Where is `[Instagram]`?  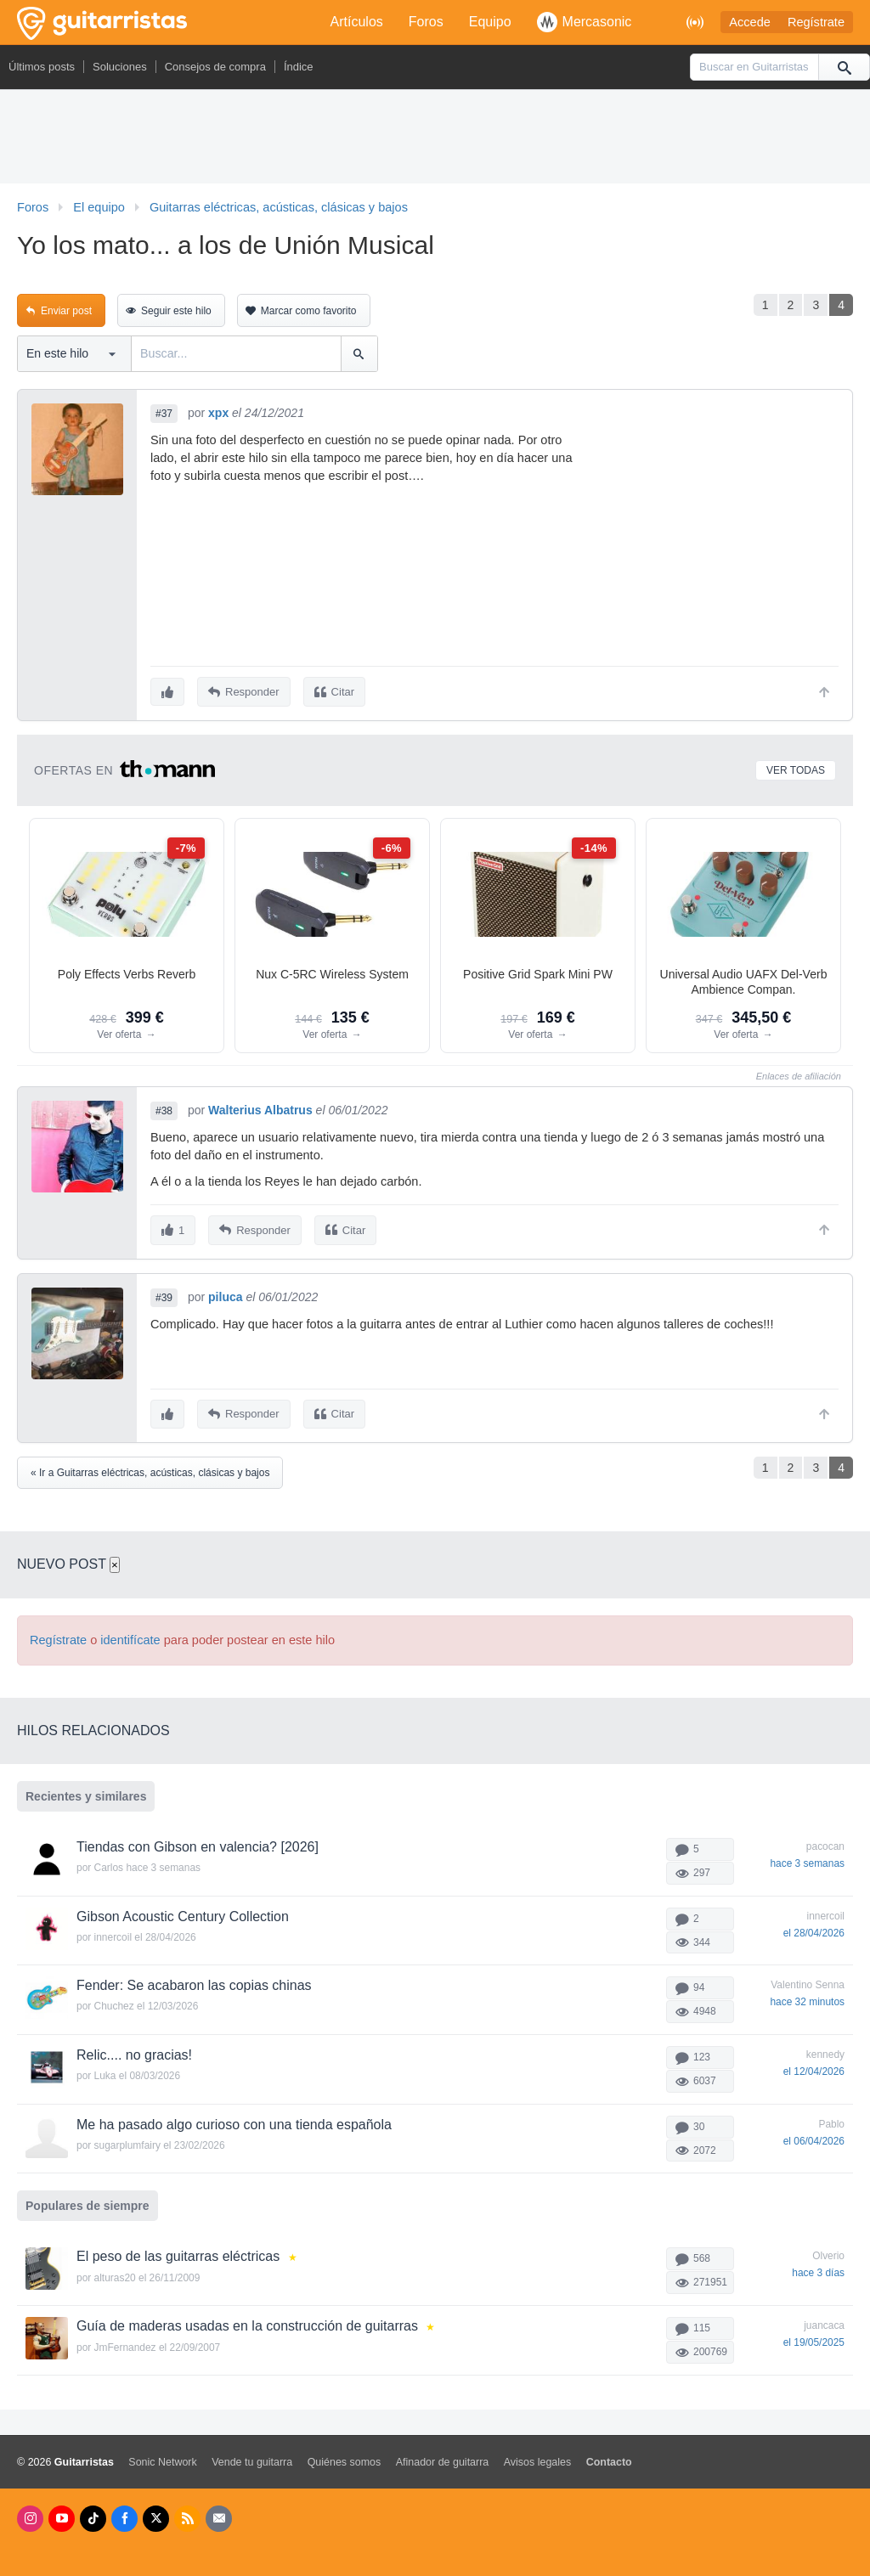 [Instagram] is located at coordinates (30, 2512).